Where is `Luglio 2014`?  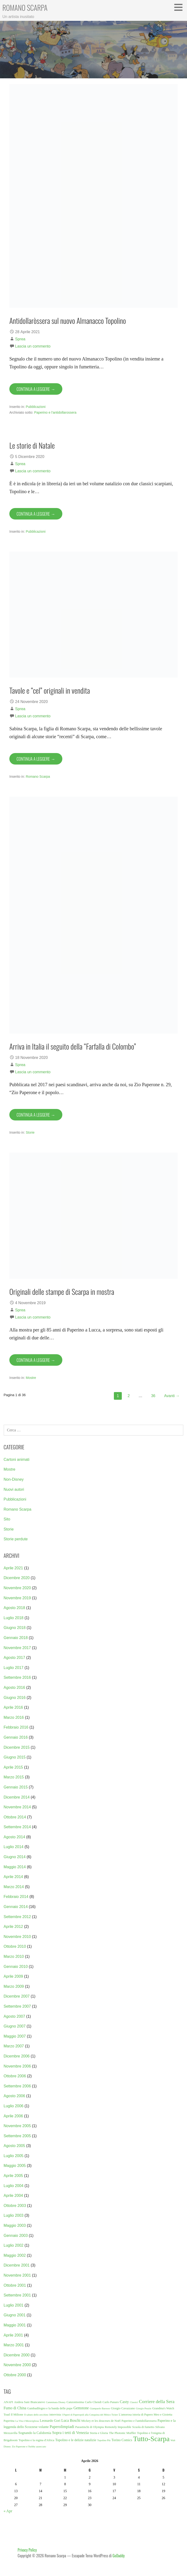 Luglio 2014 is located at coordinates (13, 1847).